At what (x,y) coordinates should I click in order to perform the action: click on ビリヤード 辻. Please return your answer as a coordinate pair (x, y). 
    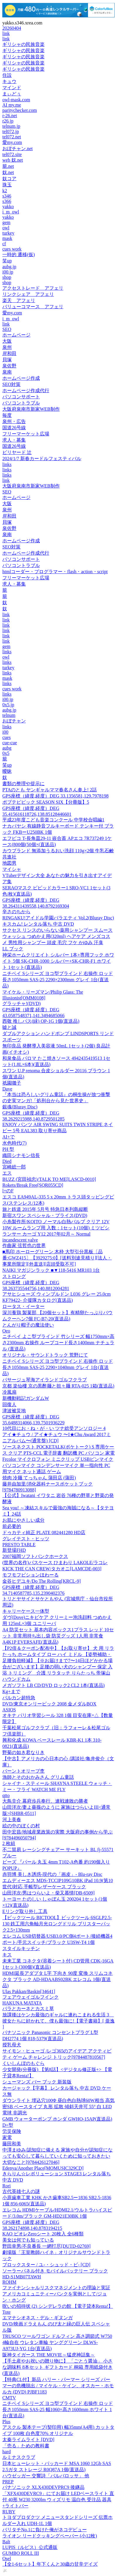
    Looking at the image, I should click on (17, 452).